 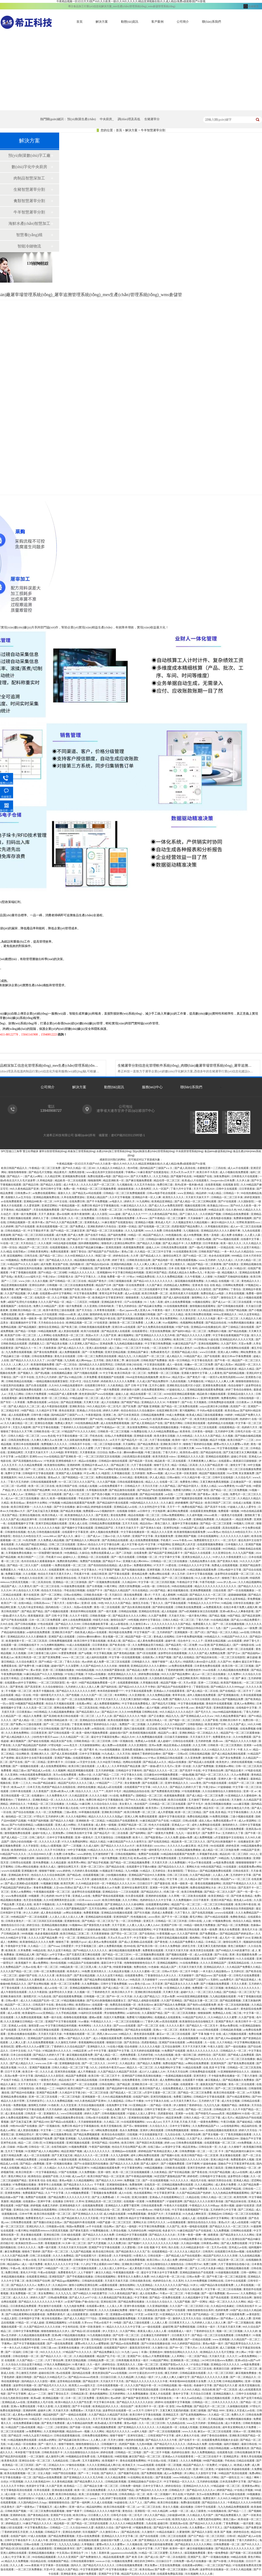 What do you see at coordinates (170, 2004) in the screenshot?
I see `麻豆国产精品永久免费视频` at bounding box center [170, 2004].